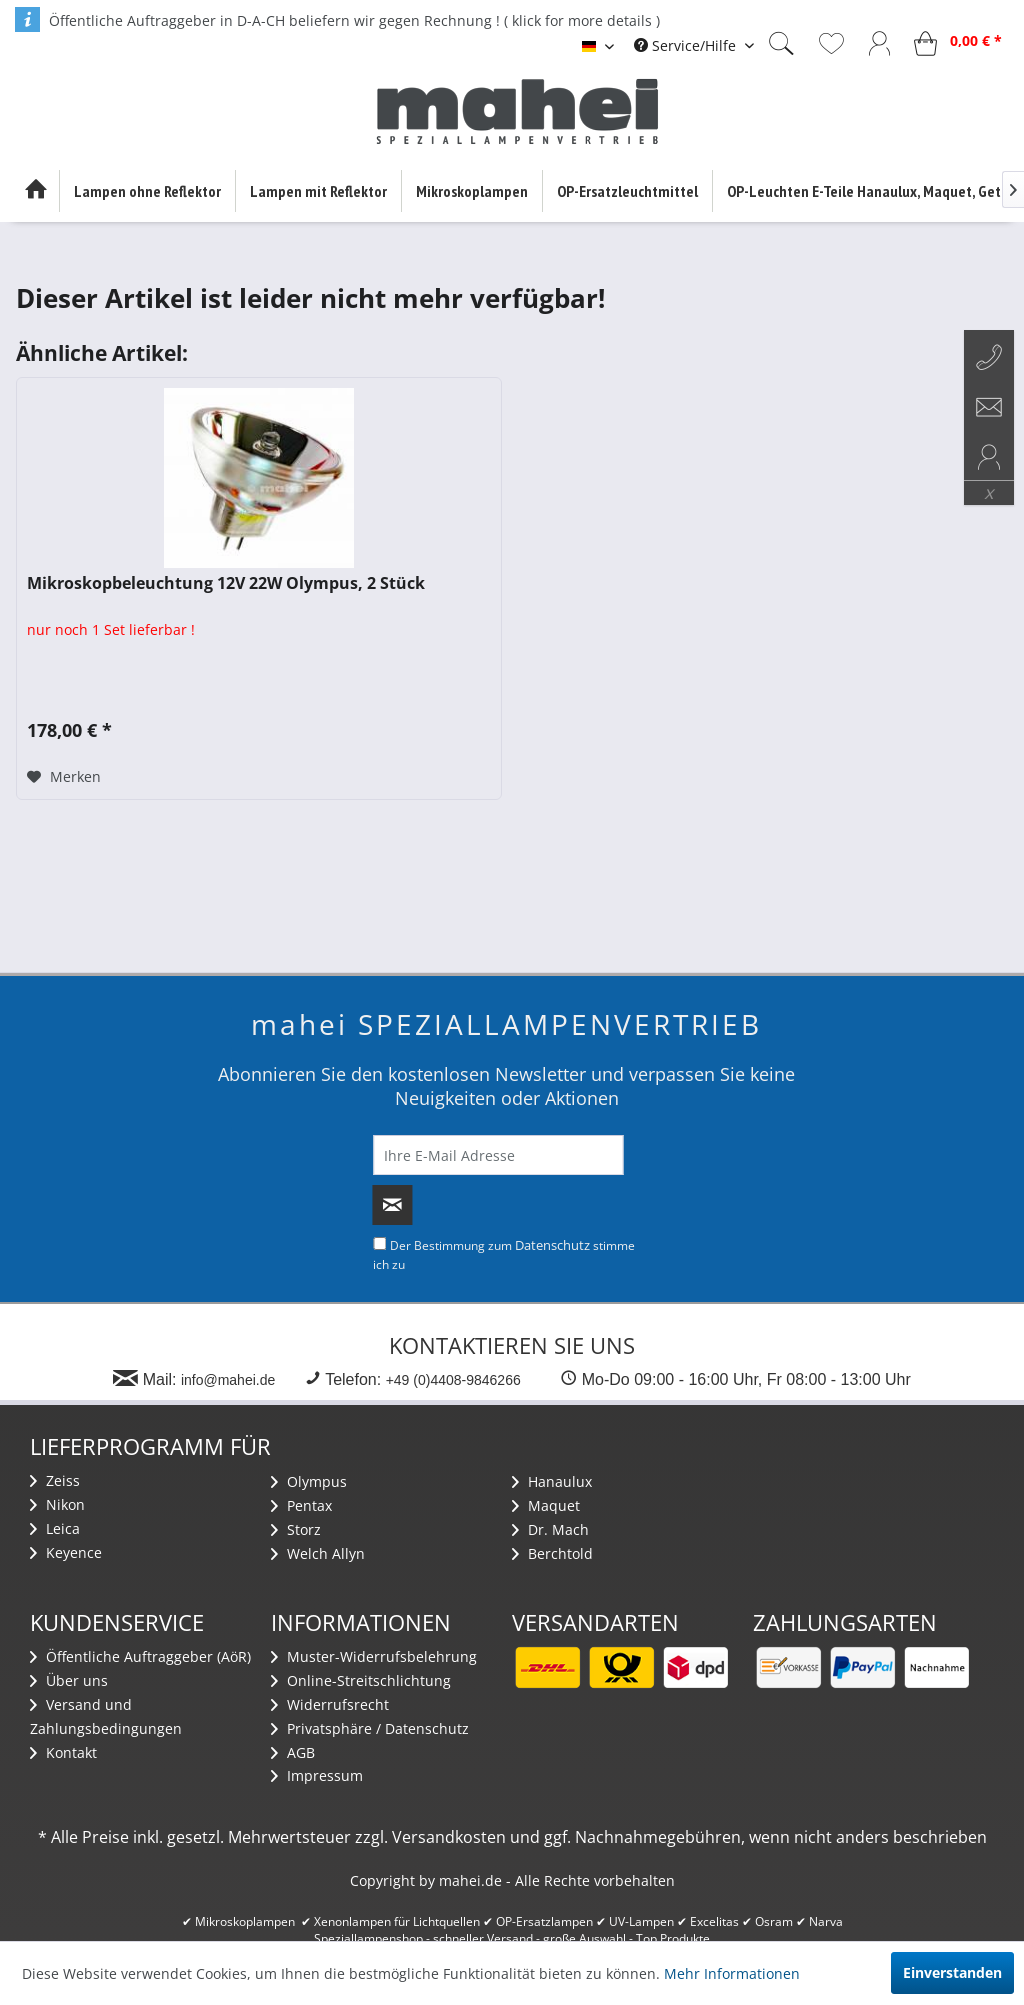  Describe the element at coordinates (66, 1552) in the screenshot. I see `Keyence` at that location.